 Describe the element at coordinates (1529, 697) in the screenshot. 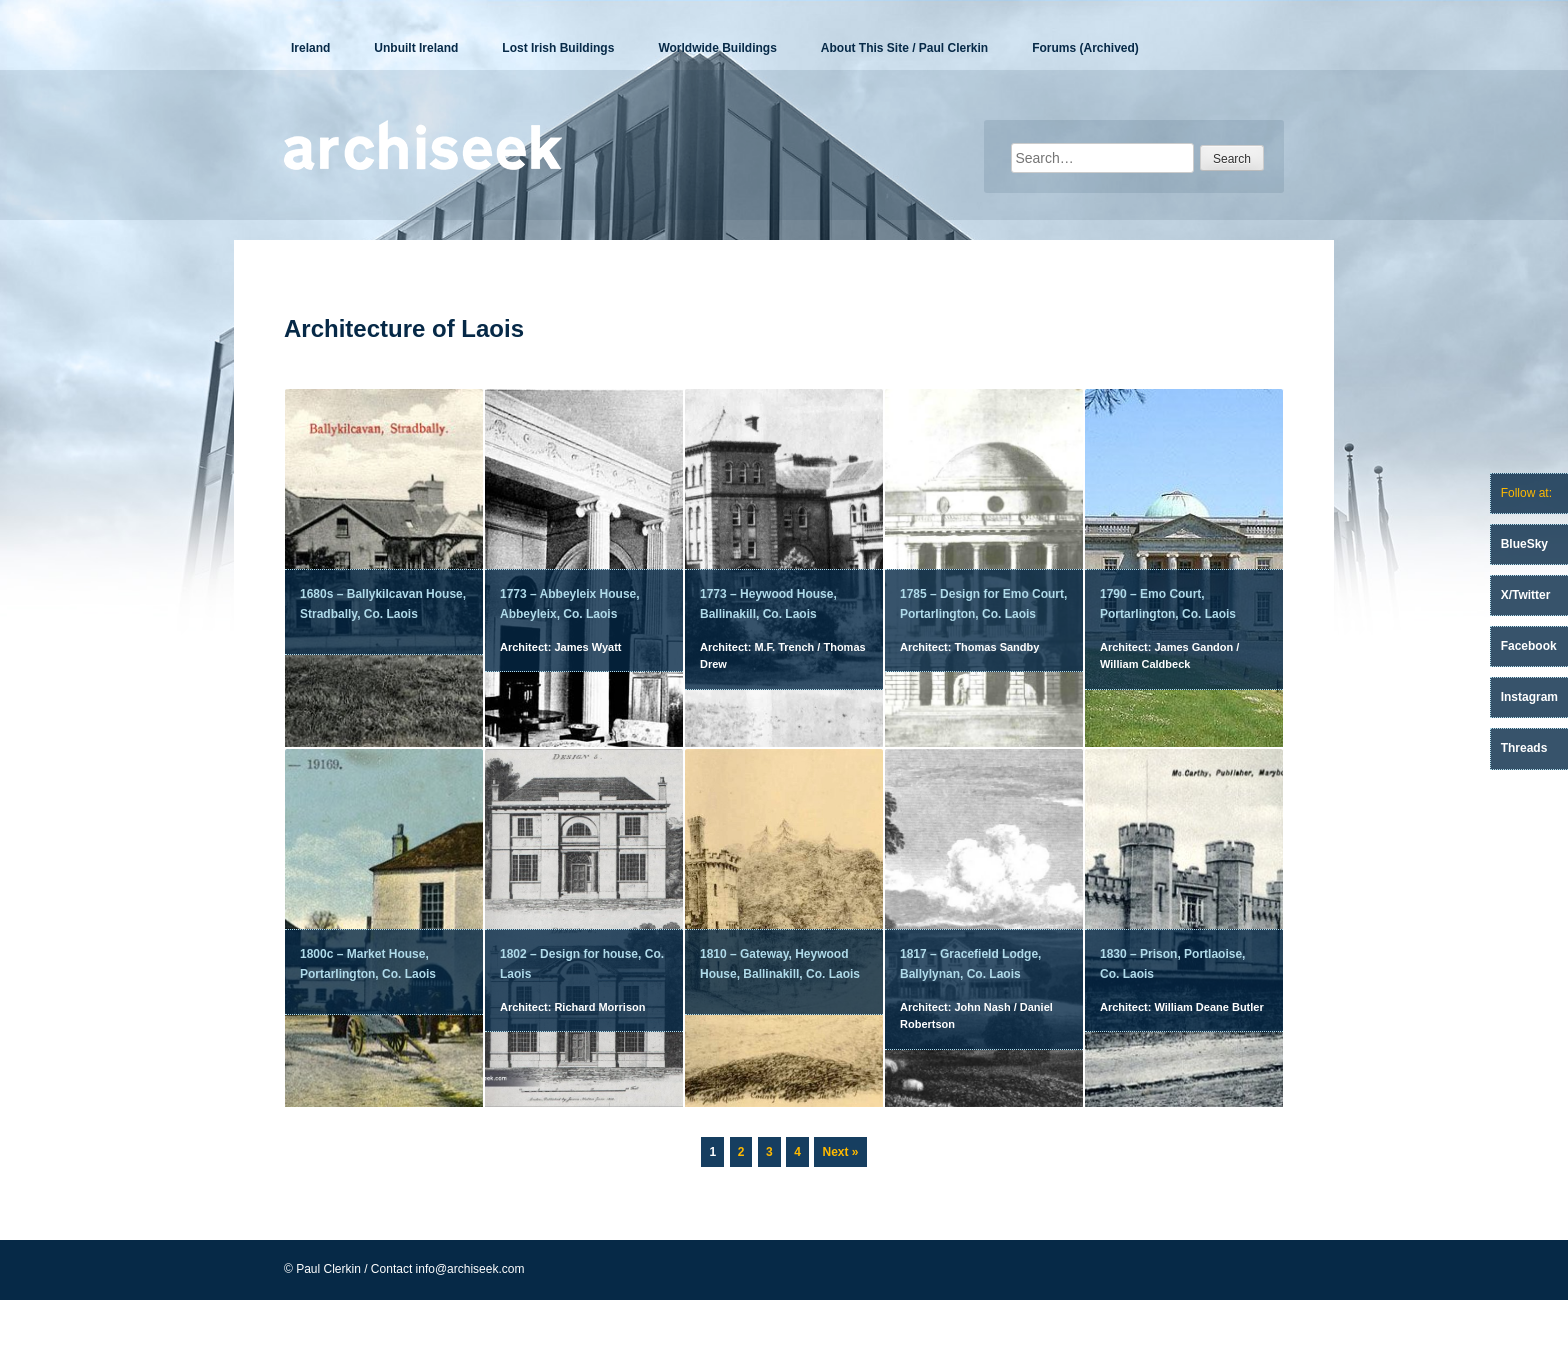

I see `Instagram` at that location.